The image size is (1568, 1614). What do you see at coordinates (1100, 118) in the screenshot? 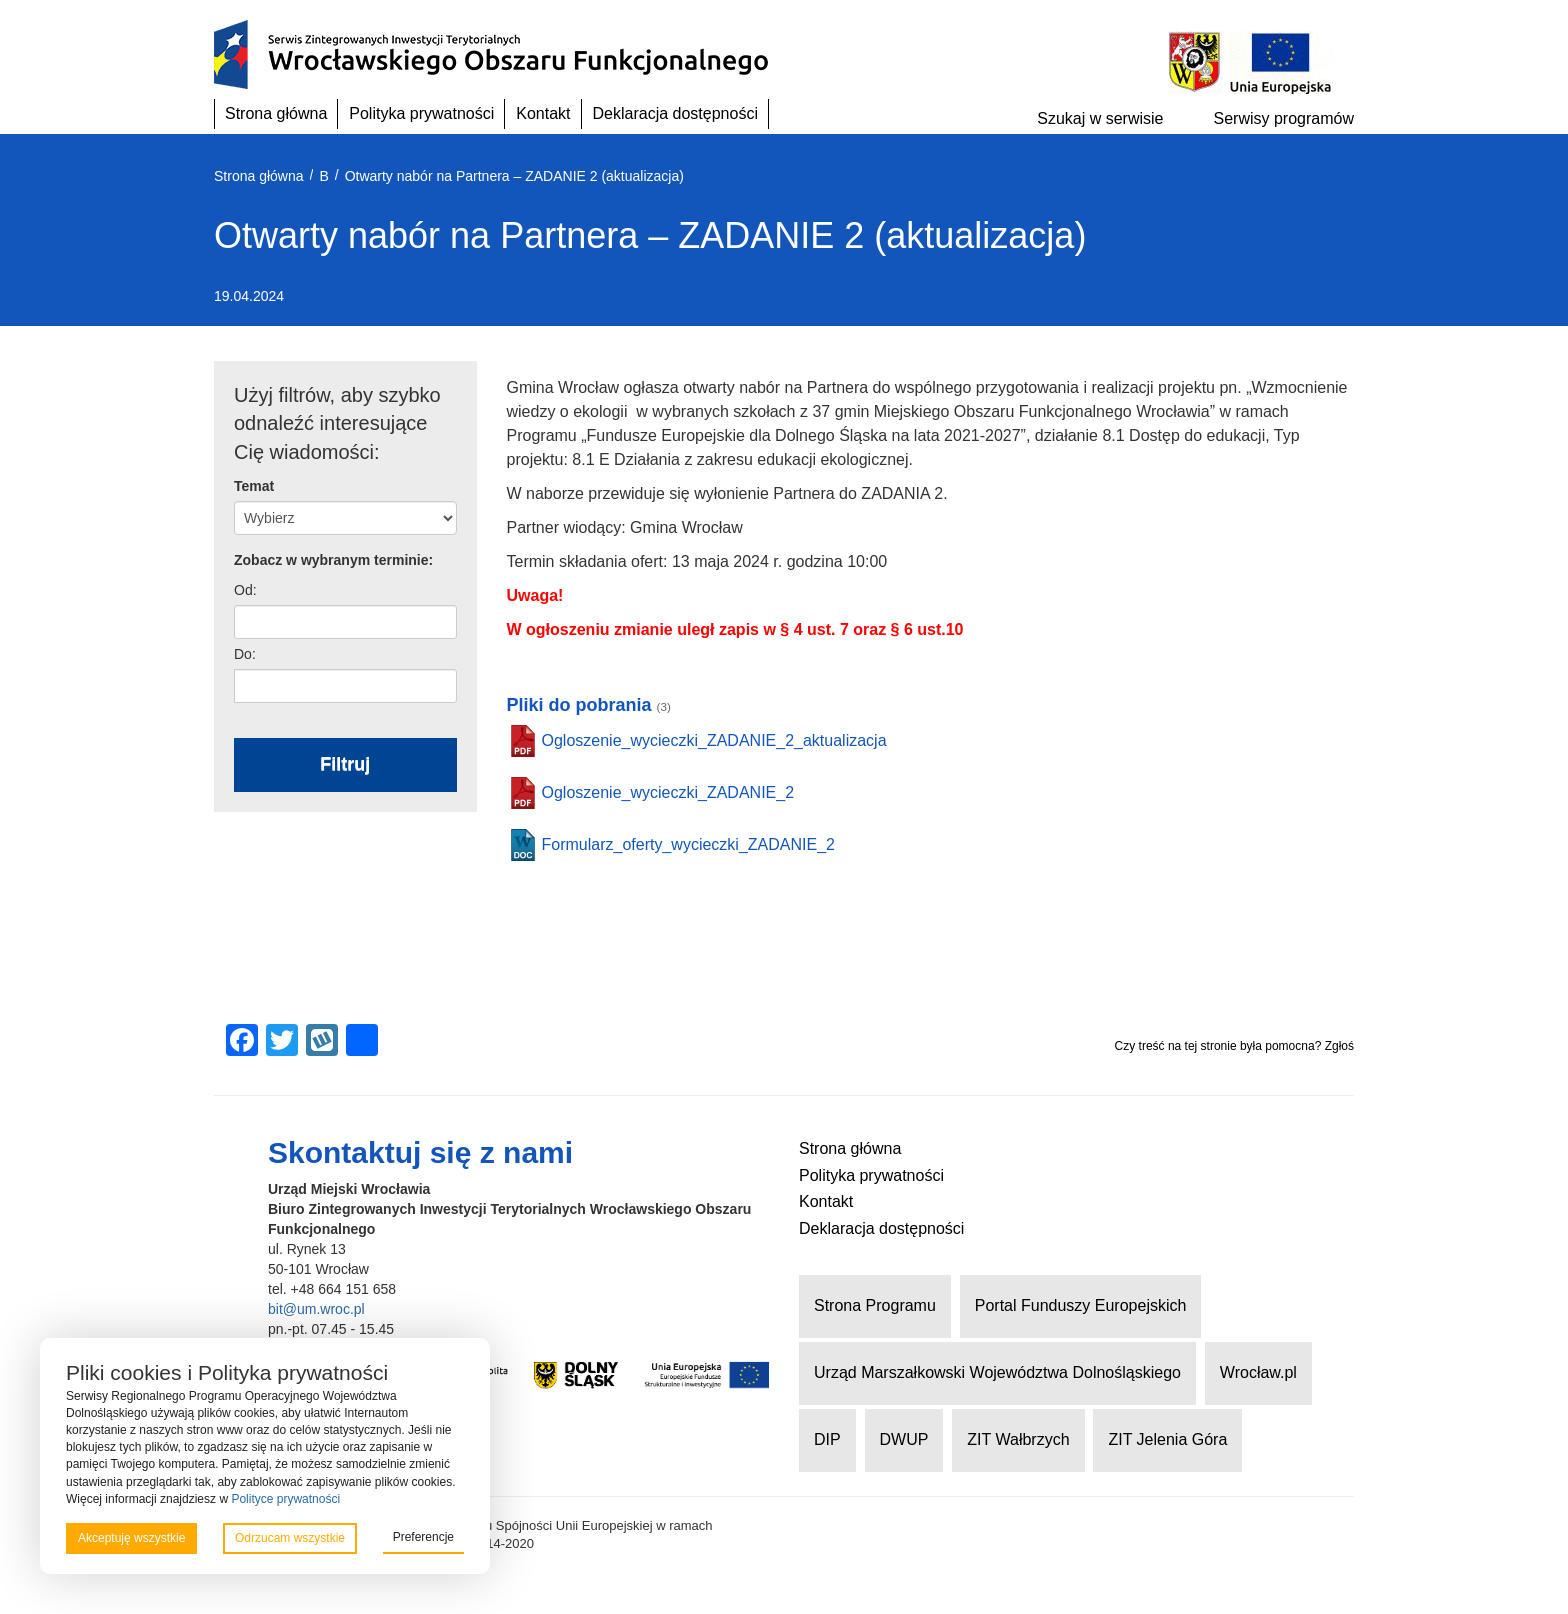
I see `Szukaj w serwisie` at bounding box center [1100, 118].